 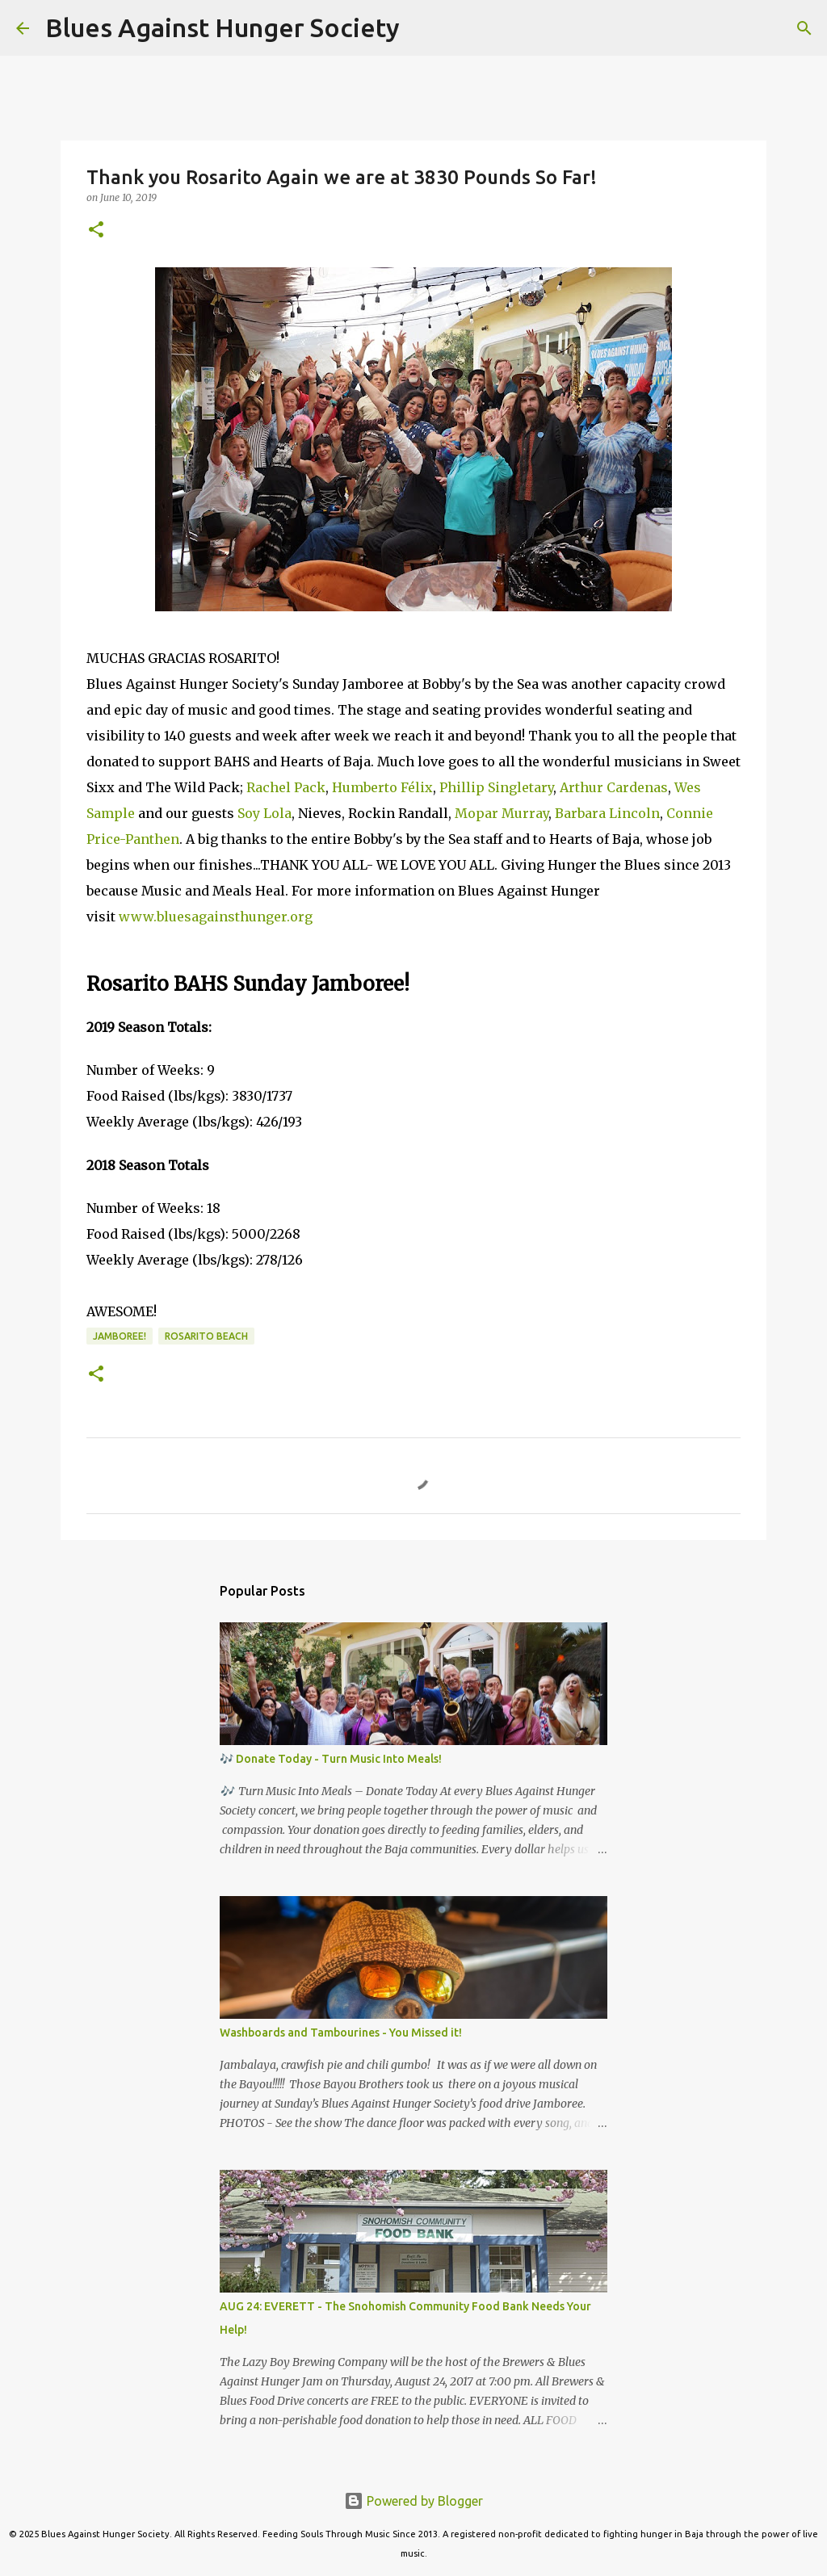 What do you see at coordinates (264, 813) in the screenshot?
I see `Soy Lola` at bounding box center [264, 813].